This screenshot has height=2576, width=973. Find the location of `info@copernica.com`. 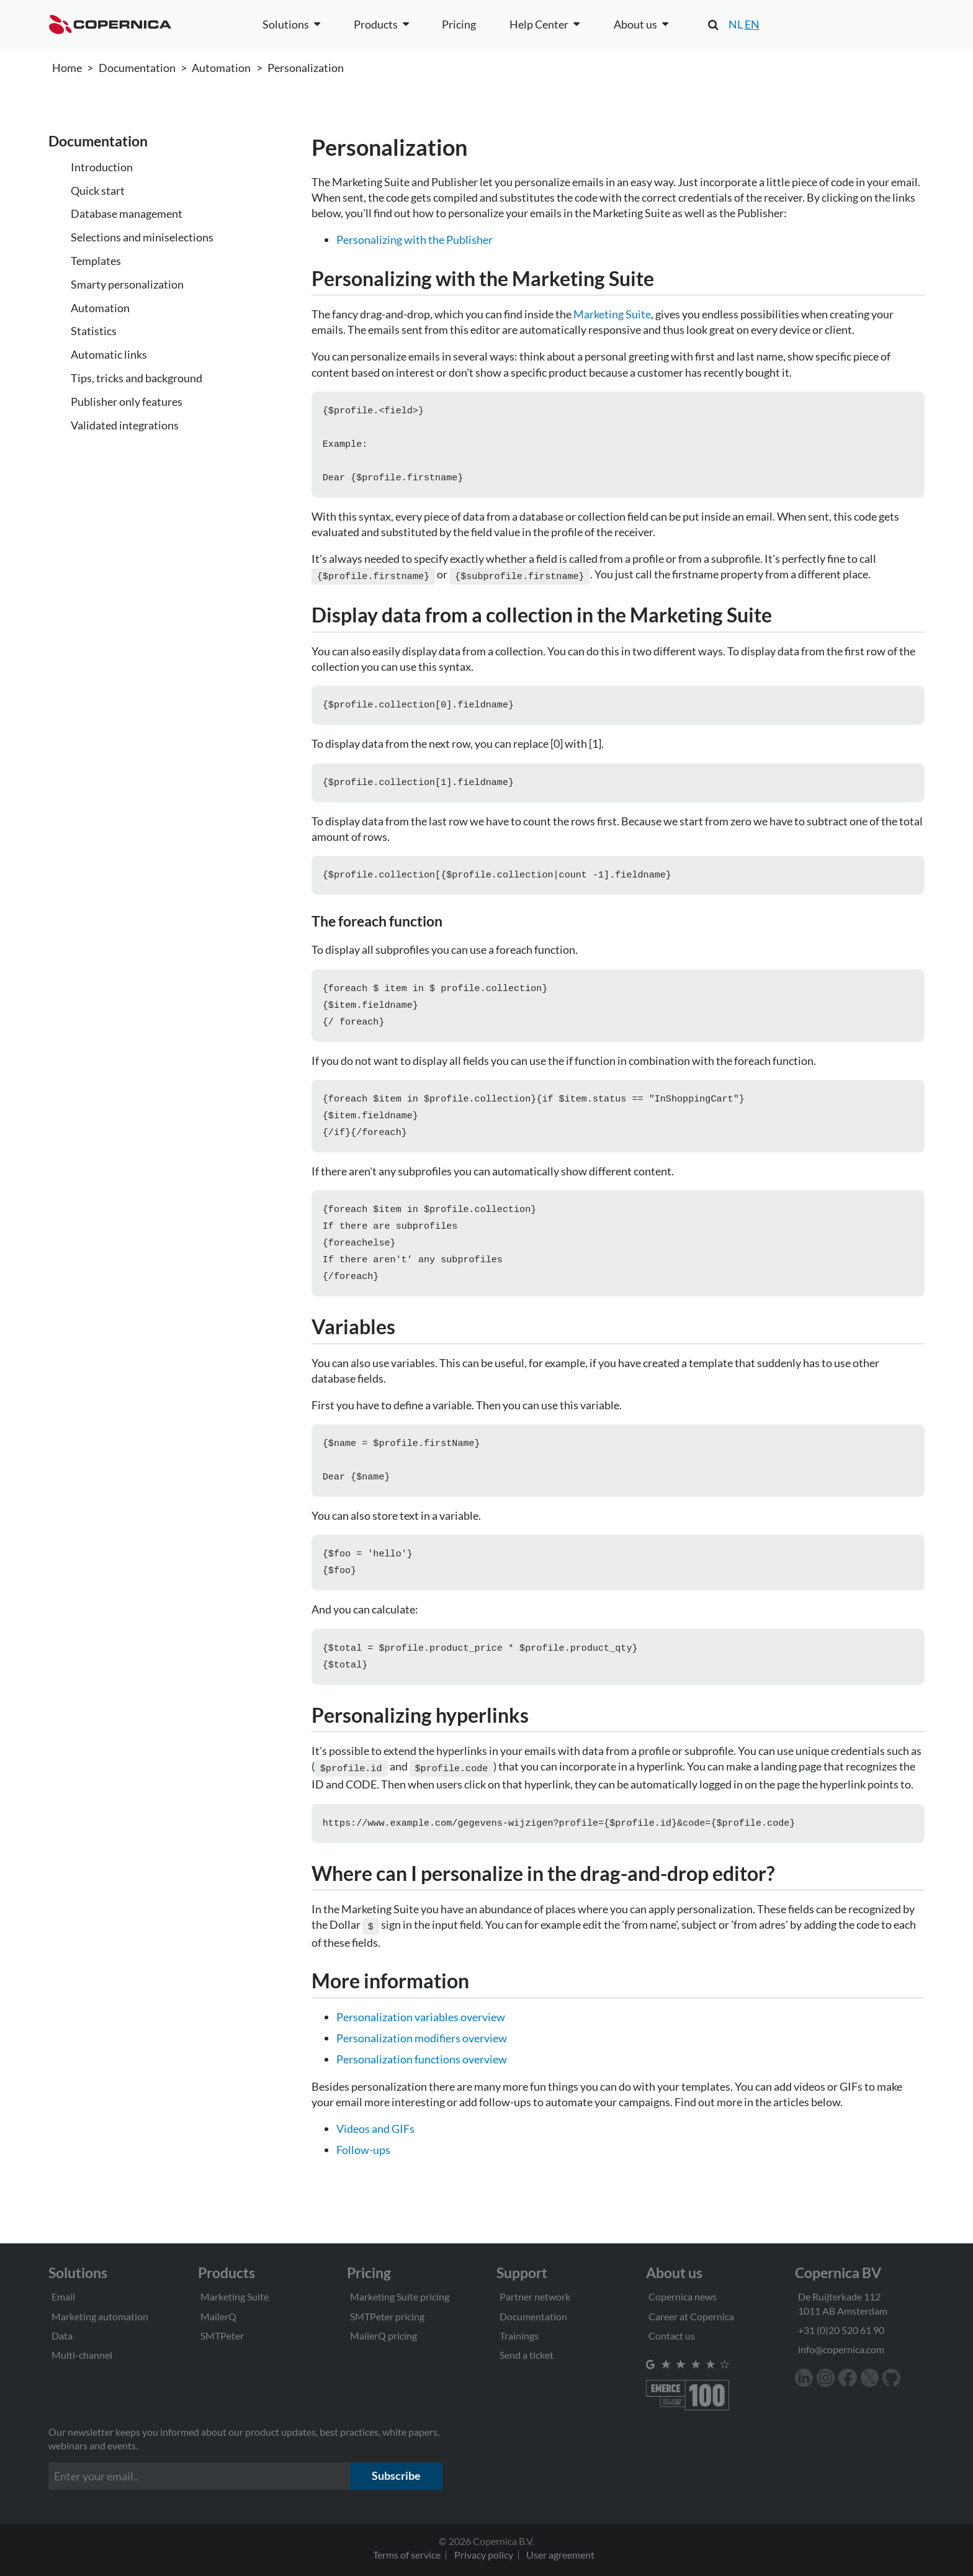

info@copernica.com is located at coordinates (841, 2349).